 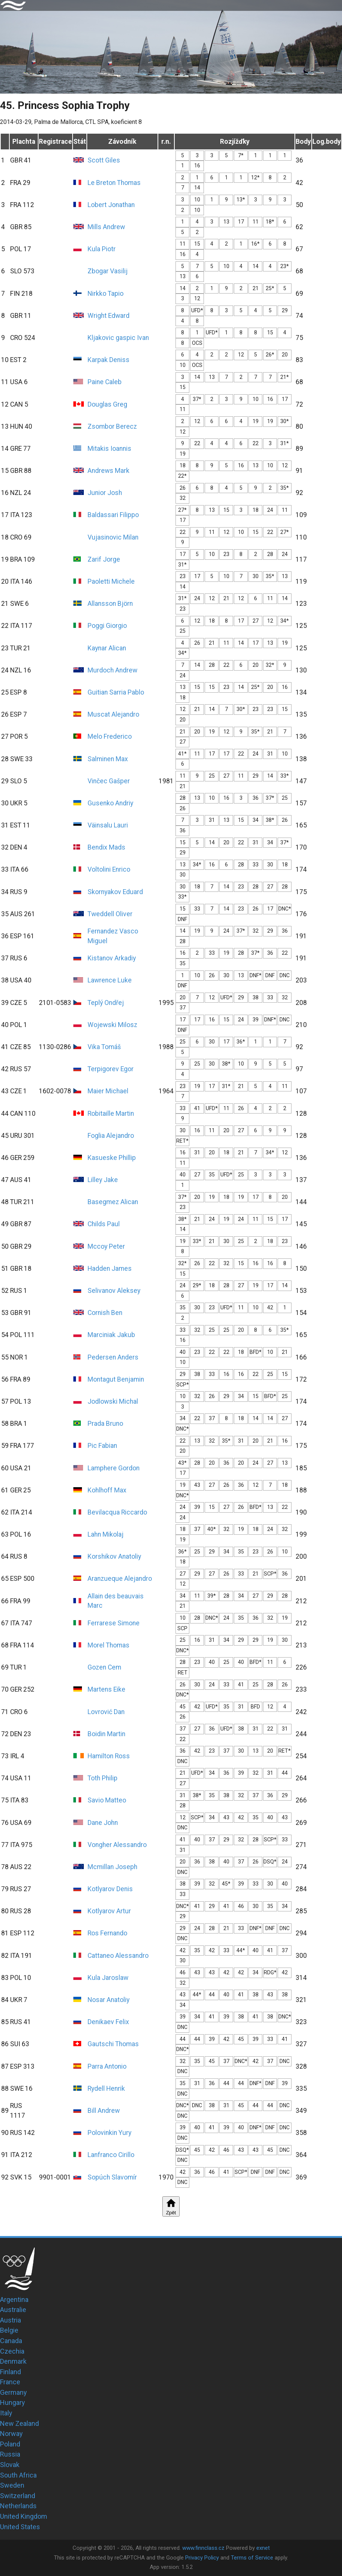 I want to click on Hungary, so click(x=12, y=2402).